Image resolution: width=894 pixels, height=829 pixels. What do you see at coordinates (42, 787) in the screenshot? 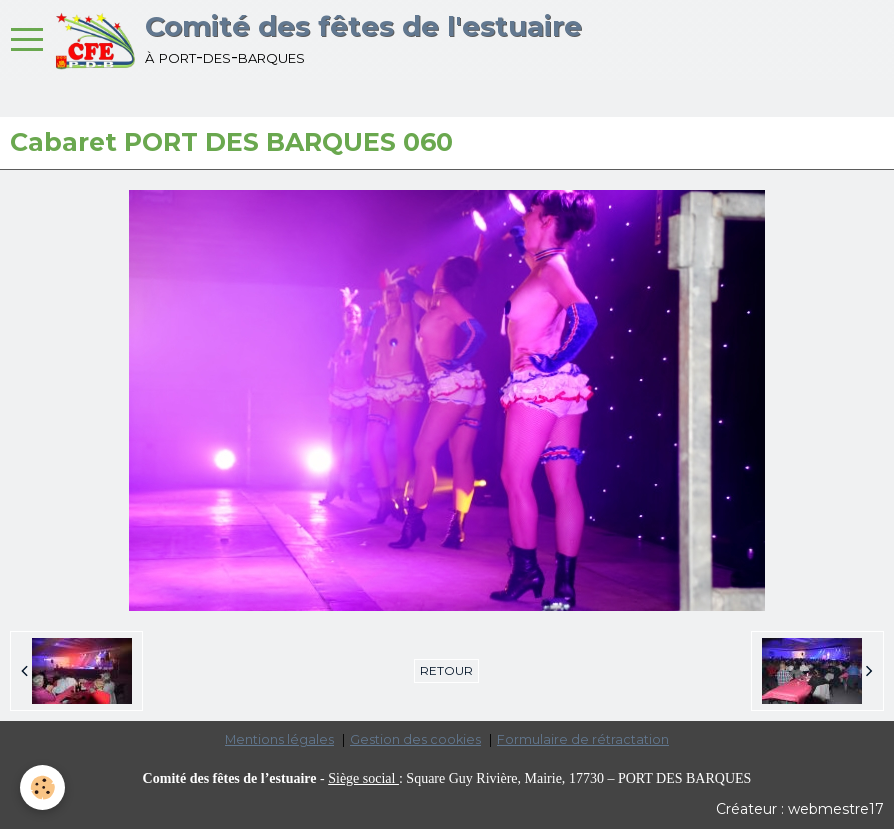
I see `[Cookie]` at bounding box center [42, 787].